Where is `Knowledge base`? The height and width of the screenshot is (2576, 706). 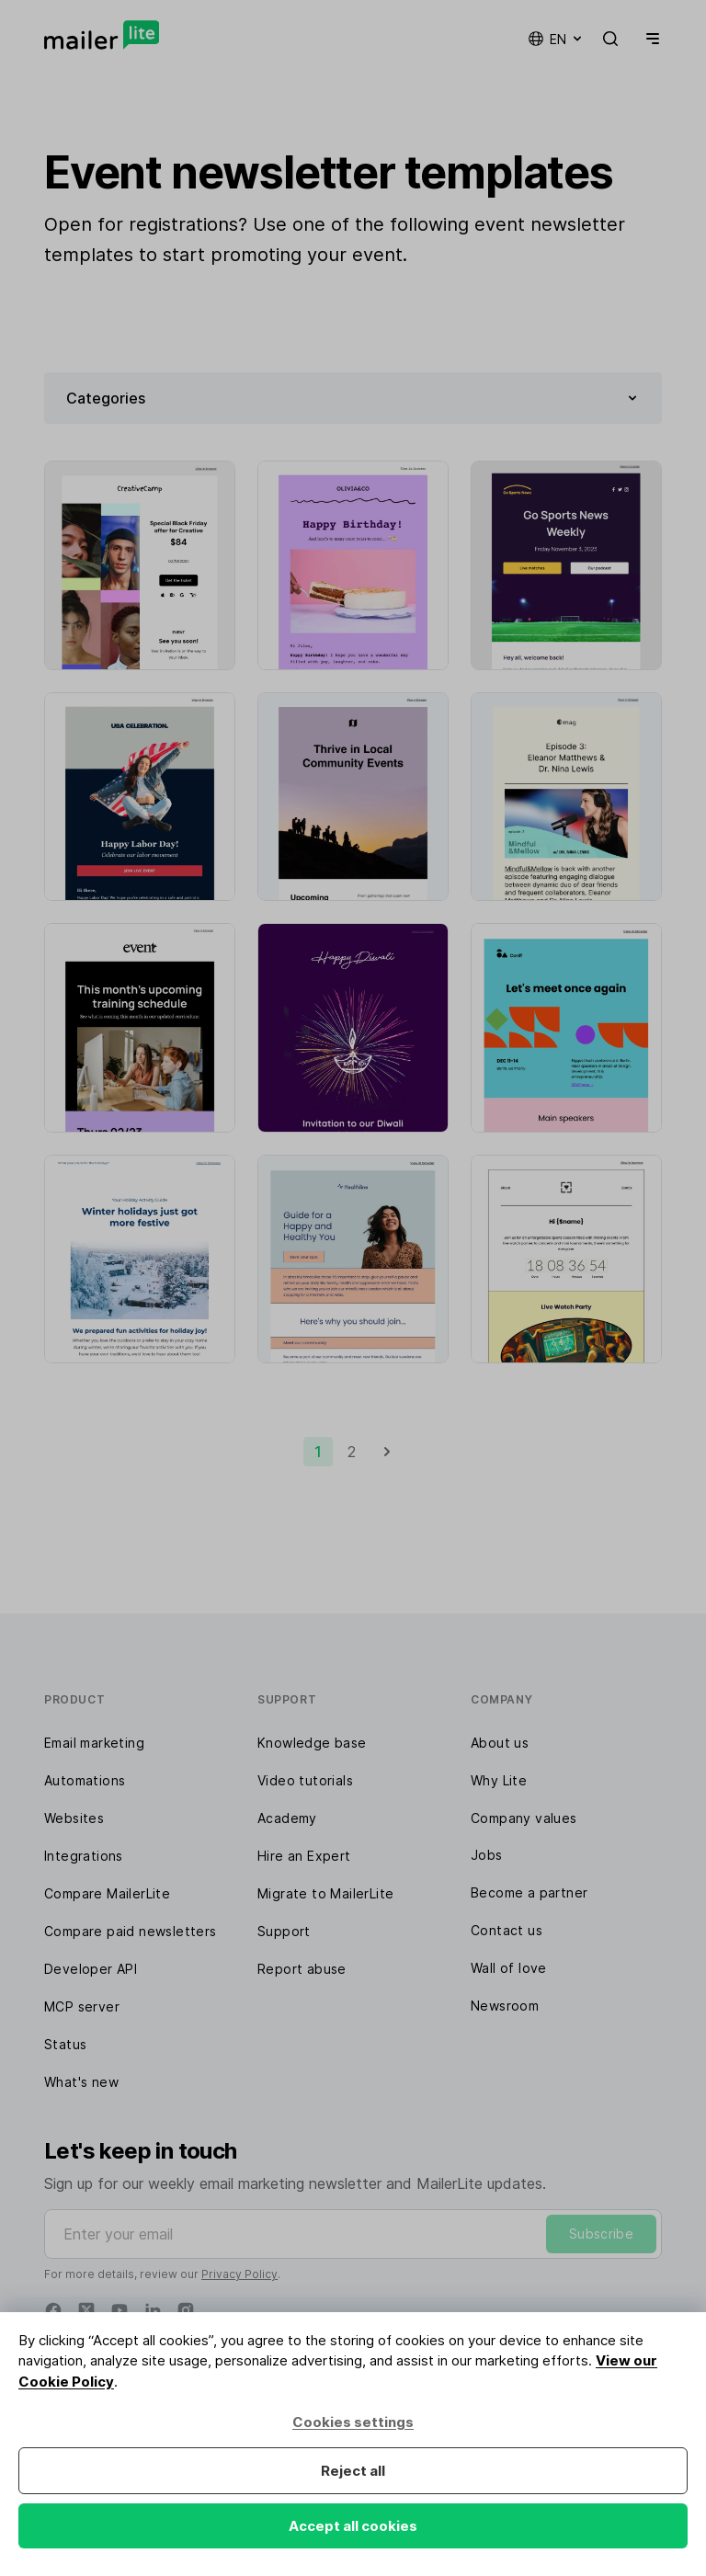 Knowledge base is located at coordinates (312, 1742).